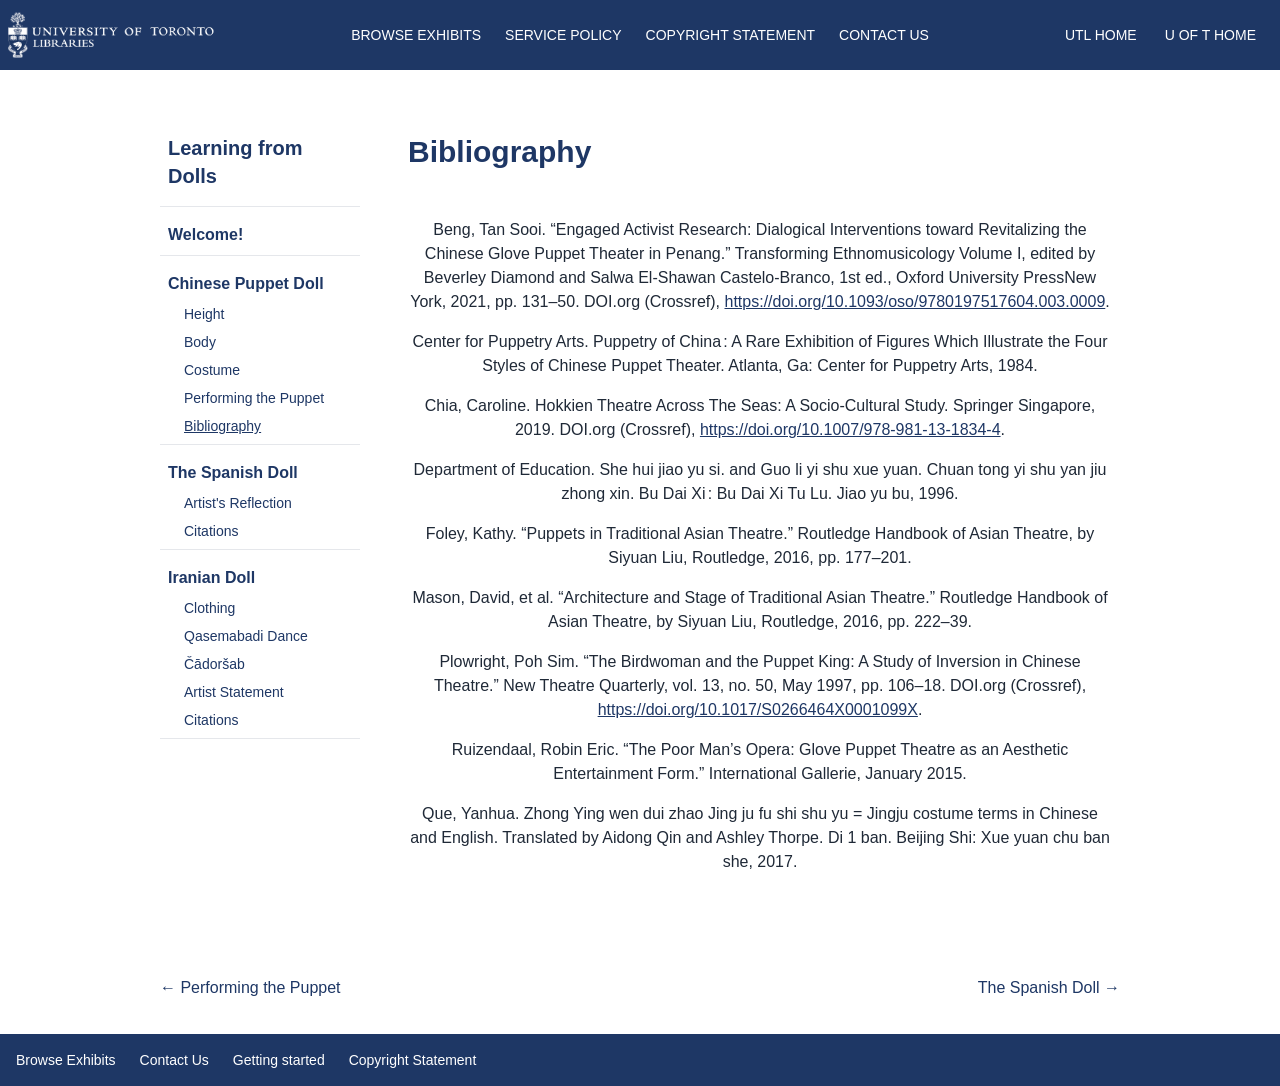 The height and width of the screenshot is (1086, 1280). What do you see at coordinates (246, 283) in the screenshot?
I see `Chinese Puppet Doll` at bounding box center [246, 283].